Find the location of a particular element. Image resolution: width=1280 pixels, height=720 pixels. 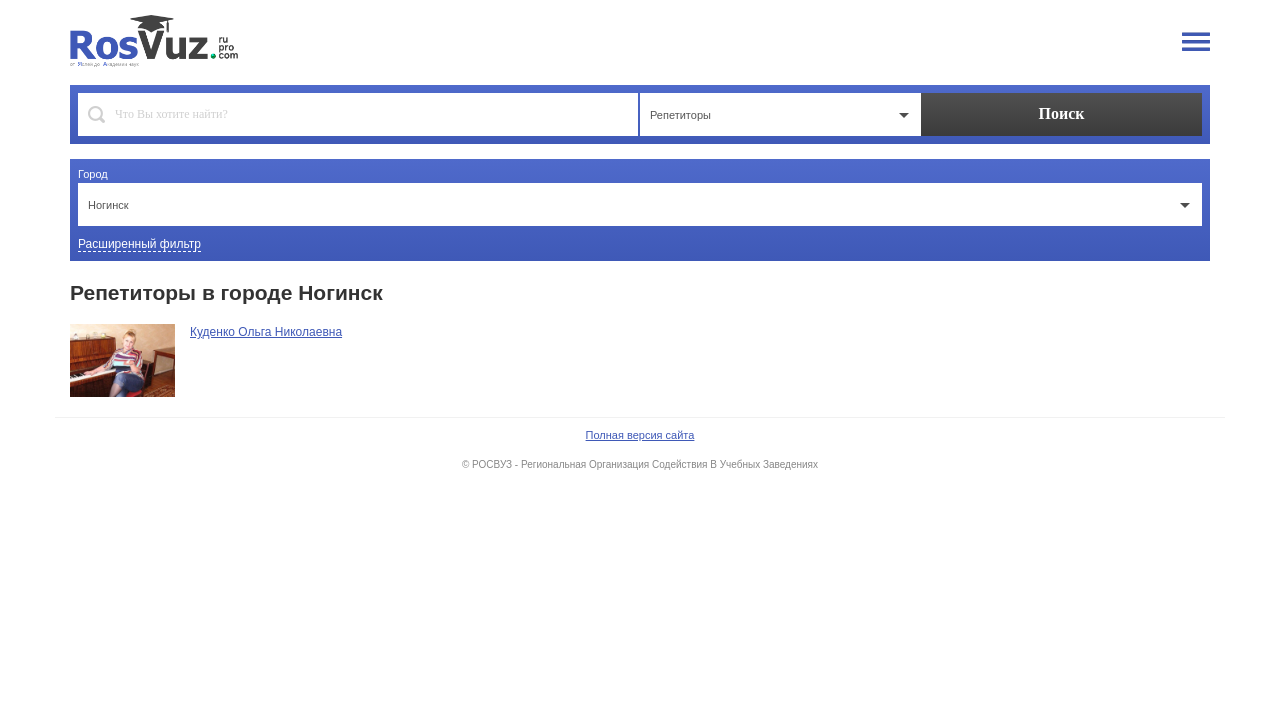

Полная версия сайта is located at coordinates (640, 435).